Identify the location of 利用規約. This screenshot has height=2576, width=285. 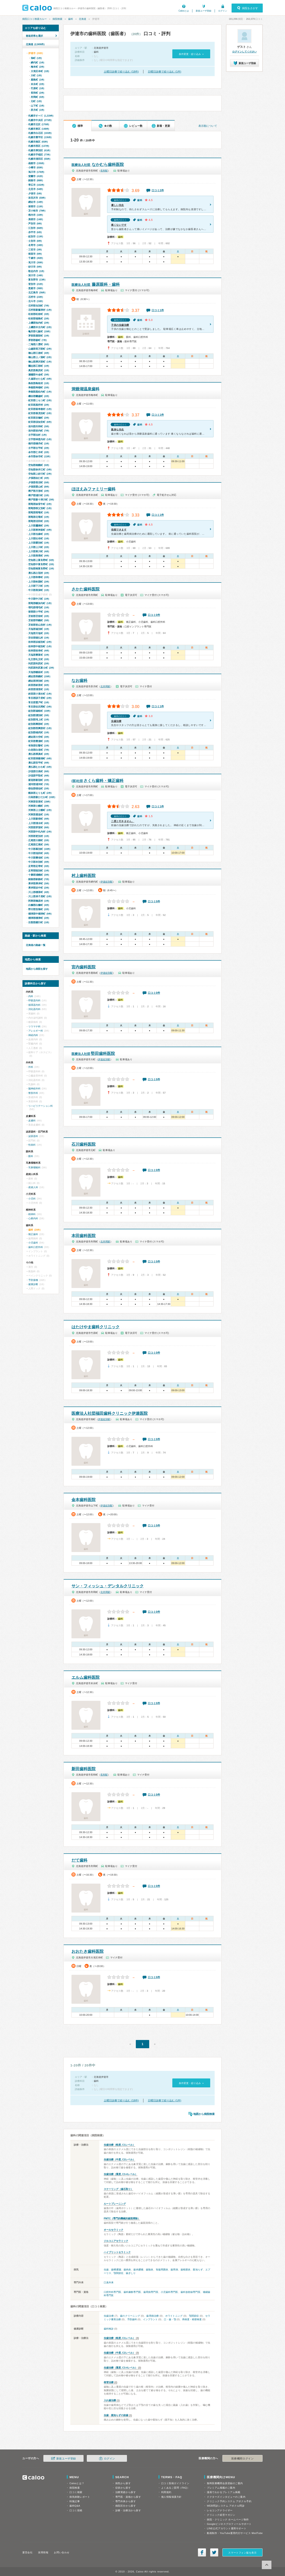
(166, 2492).